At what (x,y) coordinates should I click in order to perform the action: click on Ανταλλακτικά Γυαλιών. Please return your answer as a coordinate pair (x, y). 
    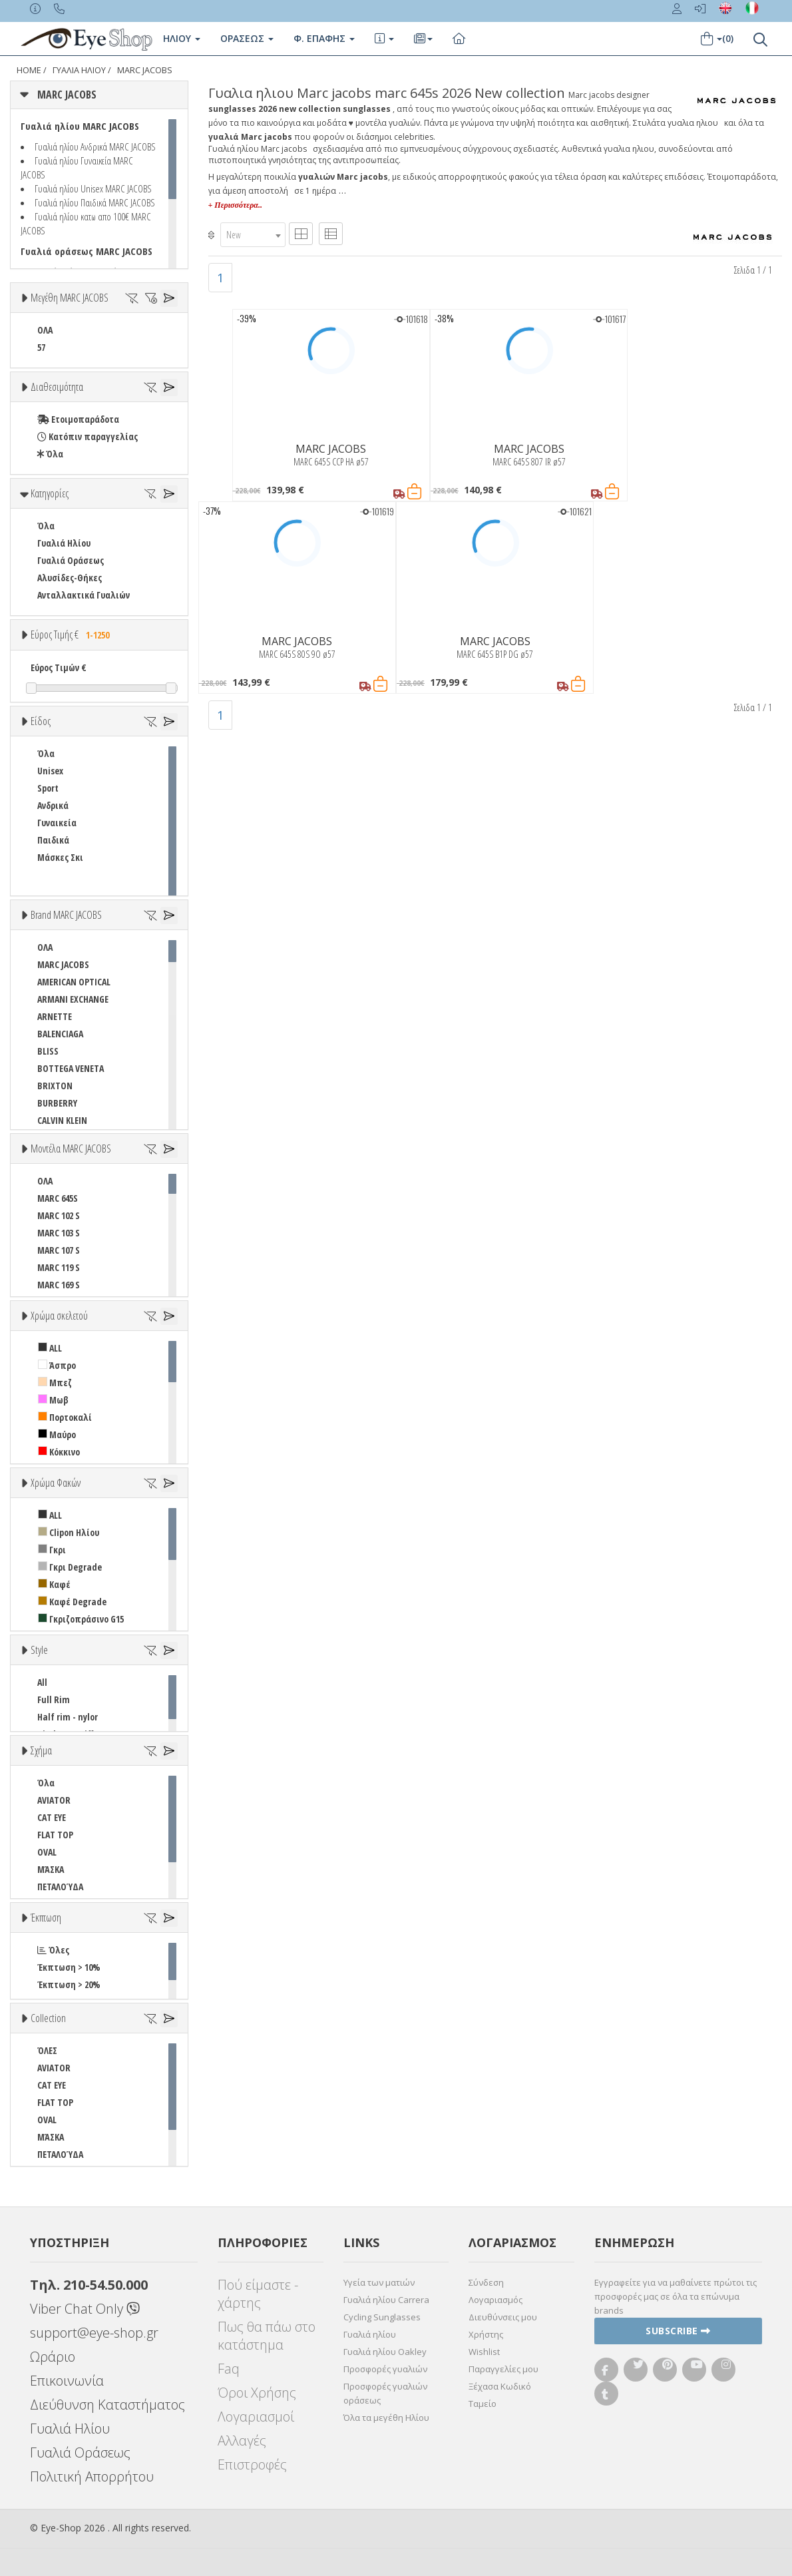
    Looking at the image, I should click on (83, 595).